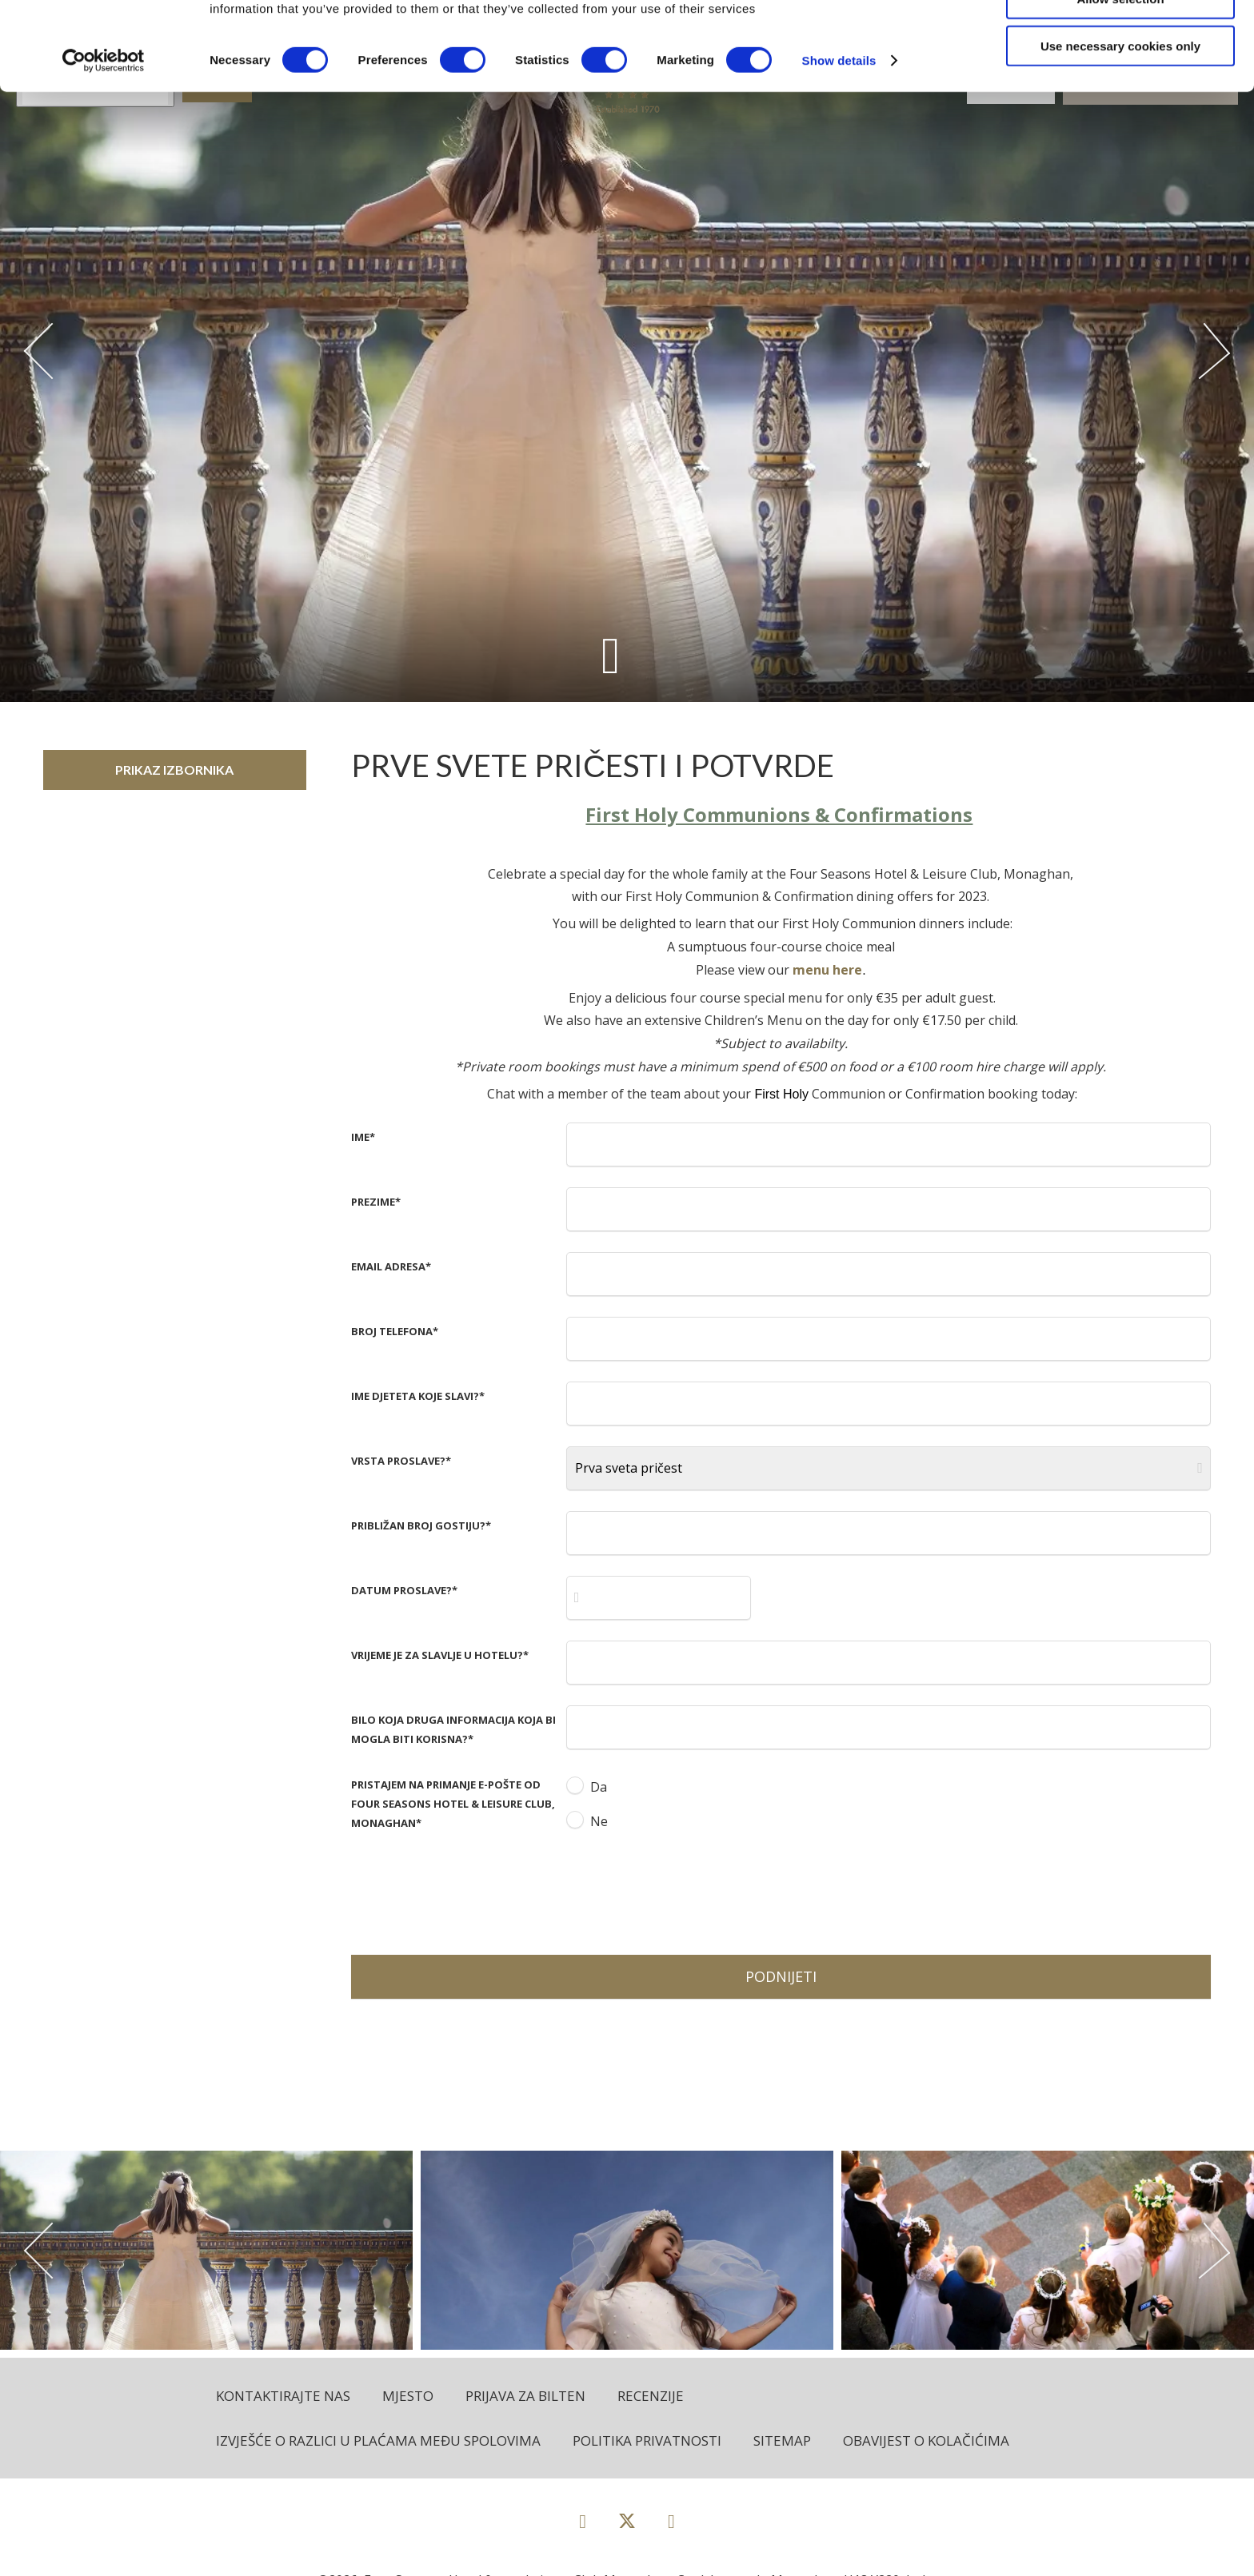 Image resolution: width=1254 pixels, height=2576 pixels. I want to click on Ime djeteta koje slavi?, so click(418, 1396).